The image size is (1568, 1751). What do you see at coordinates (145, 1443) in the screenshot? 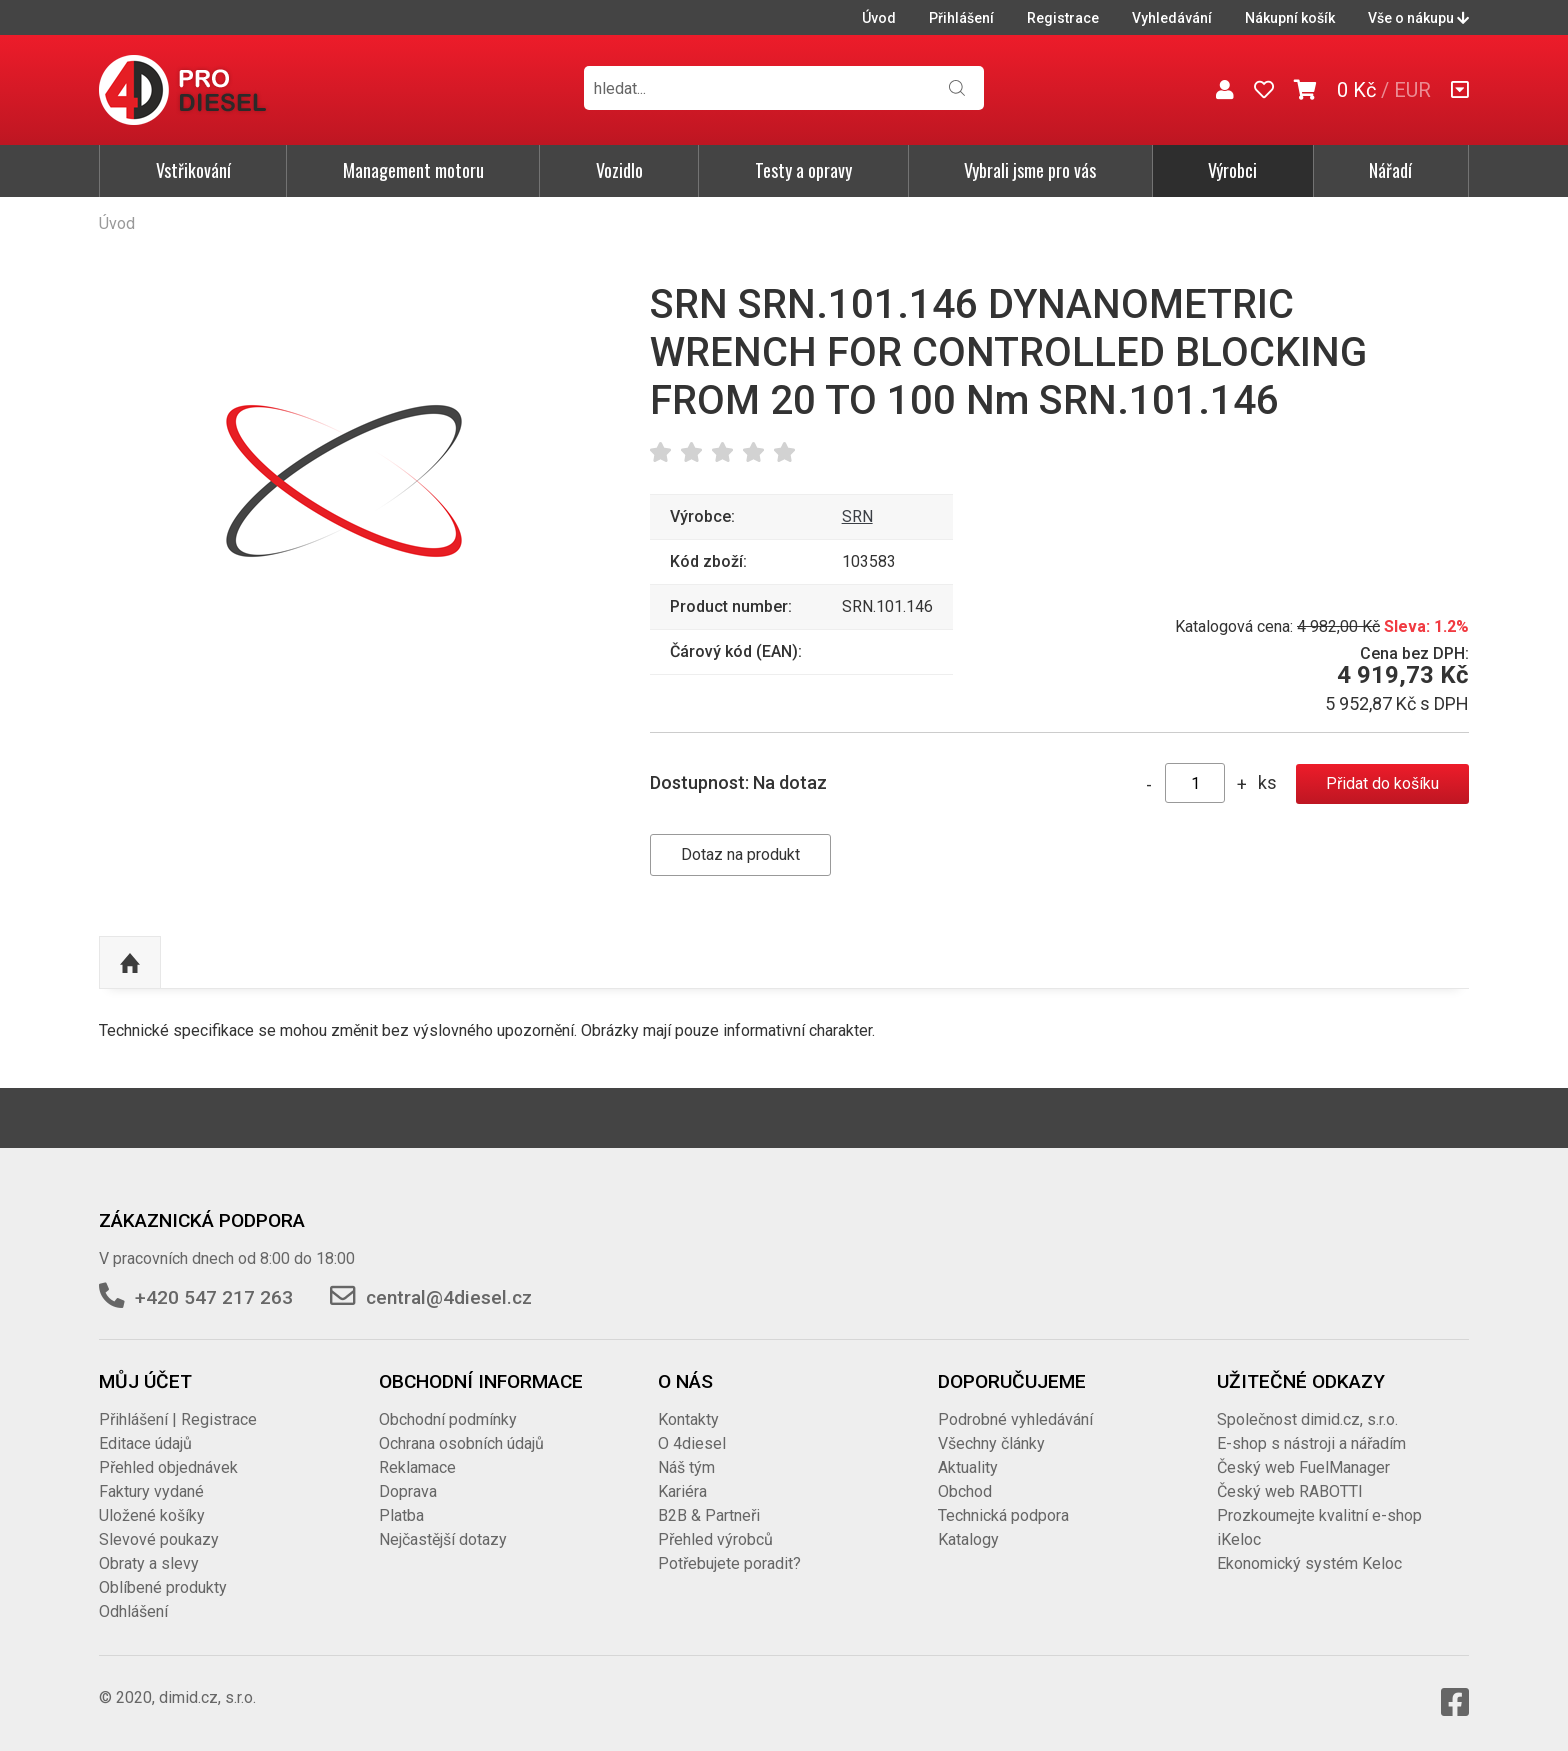
I see `Editace údajů` at bounding box center [145, 1443].